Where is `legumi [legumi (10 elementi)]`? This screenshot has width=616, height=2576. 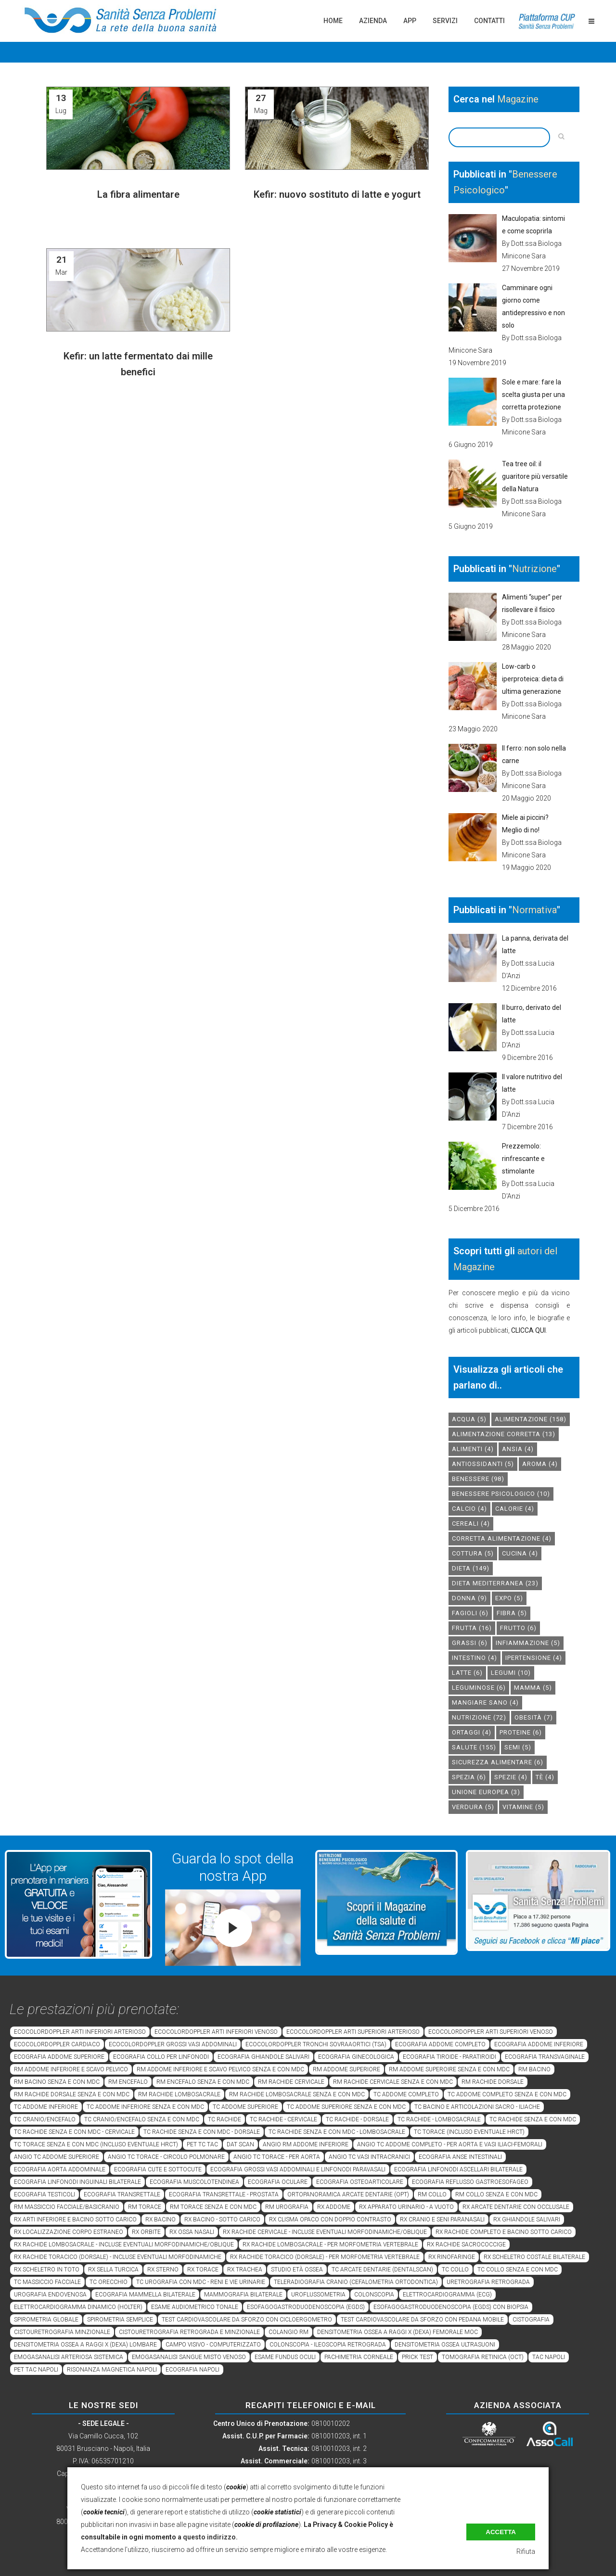 legumi [legumi (10 elementi)] is located at coordinates (511, 1672).